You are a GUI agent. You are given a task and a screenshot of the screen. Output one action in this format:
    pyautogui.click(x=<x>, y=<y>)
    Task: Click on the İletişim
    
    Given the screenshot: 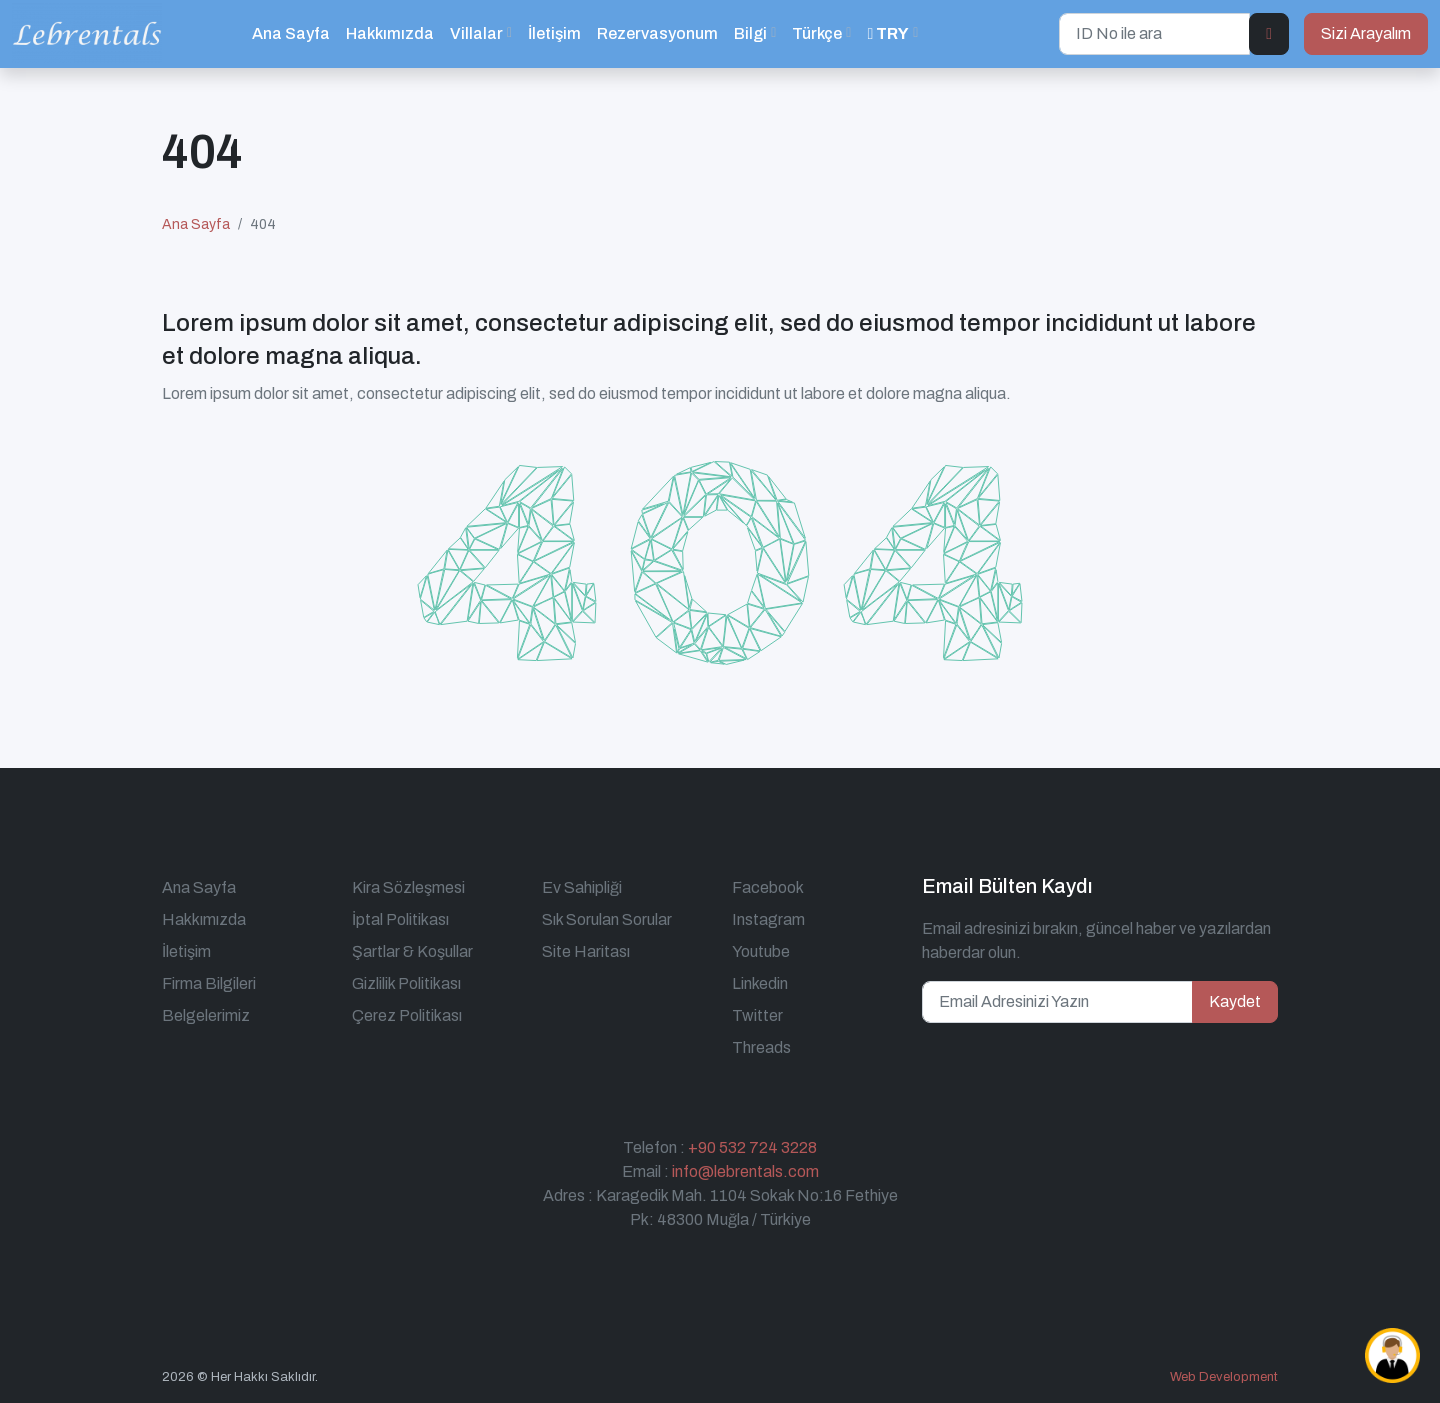 What is the action you would take?
    pyautogui.click(x=554, y=33)
    